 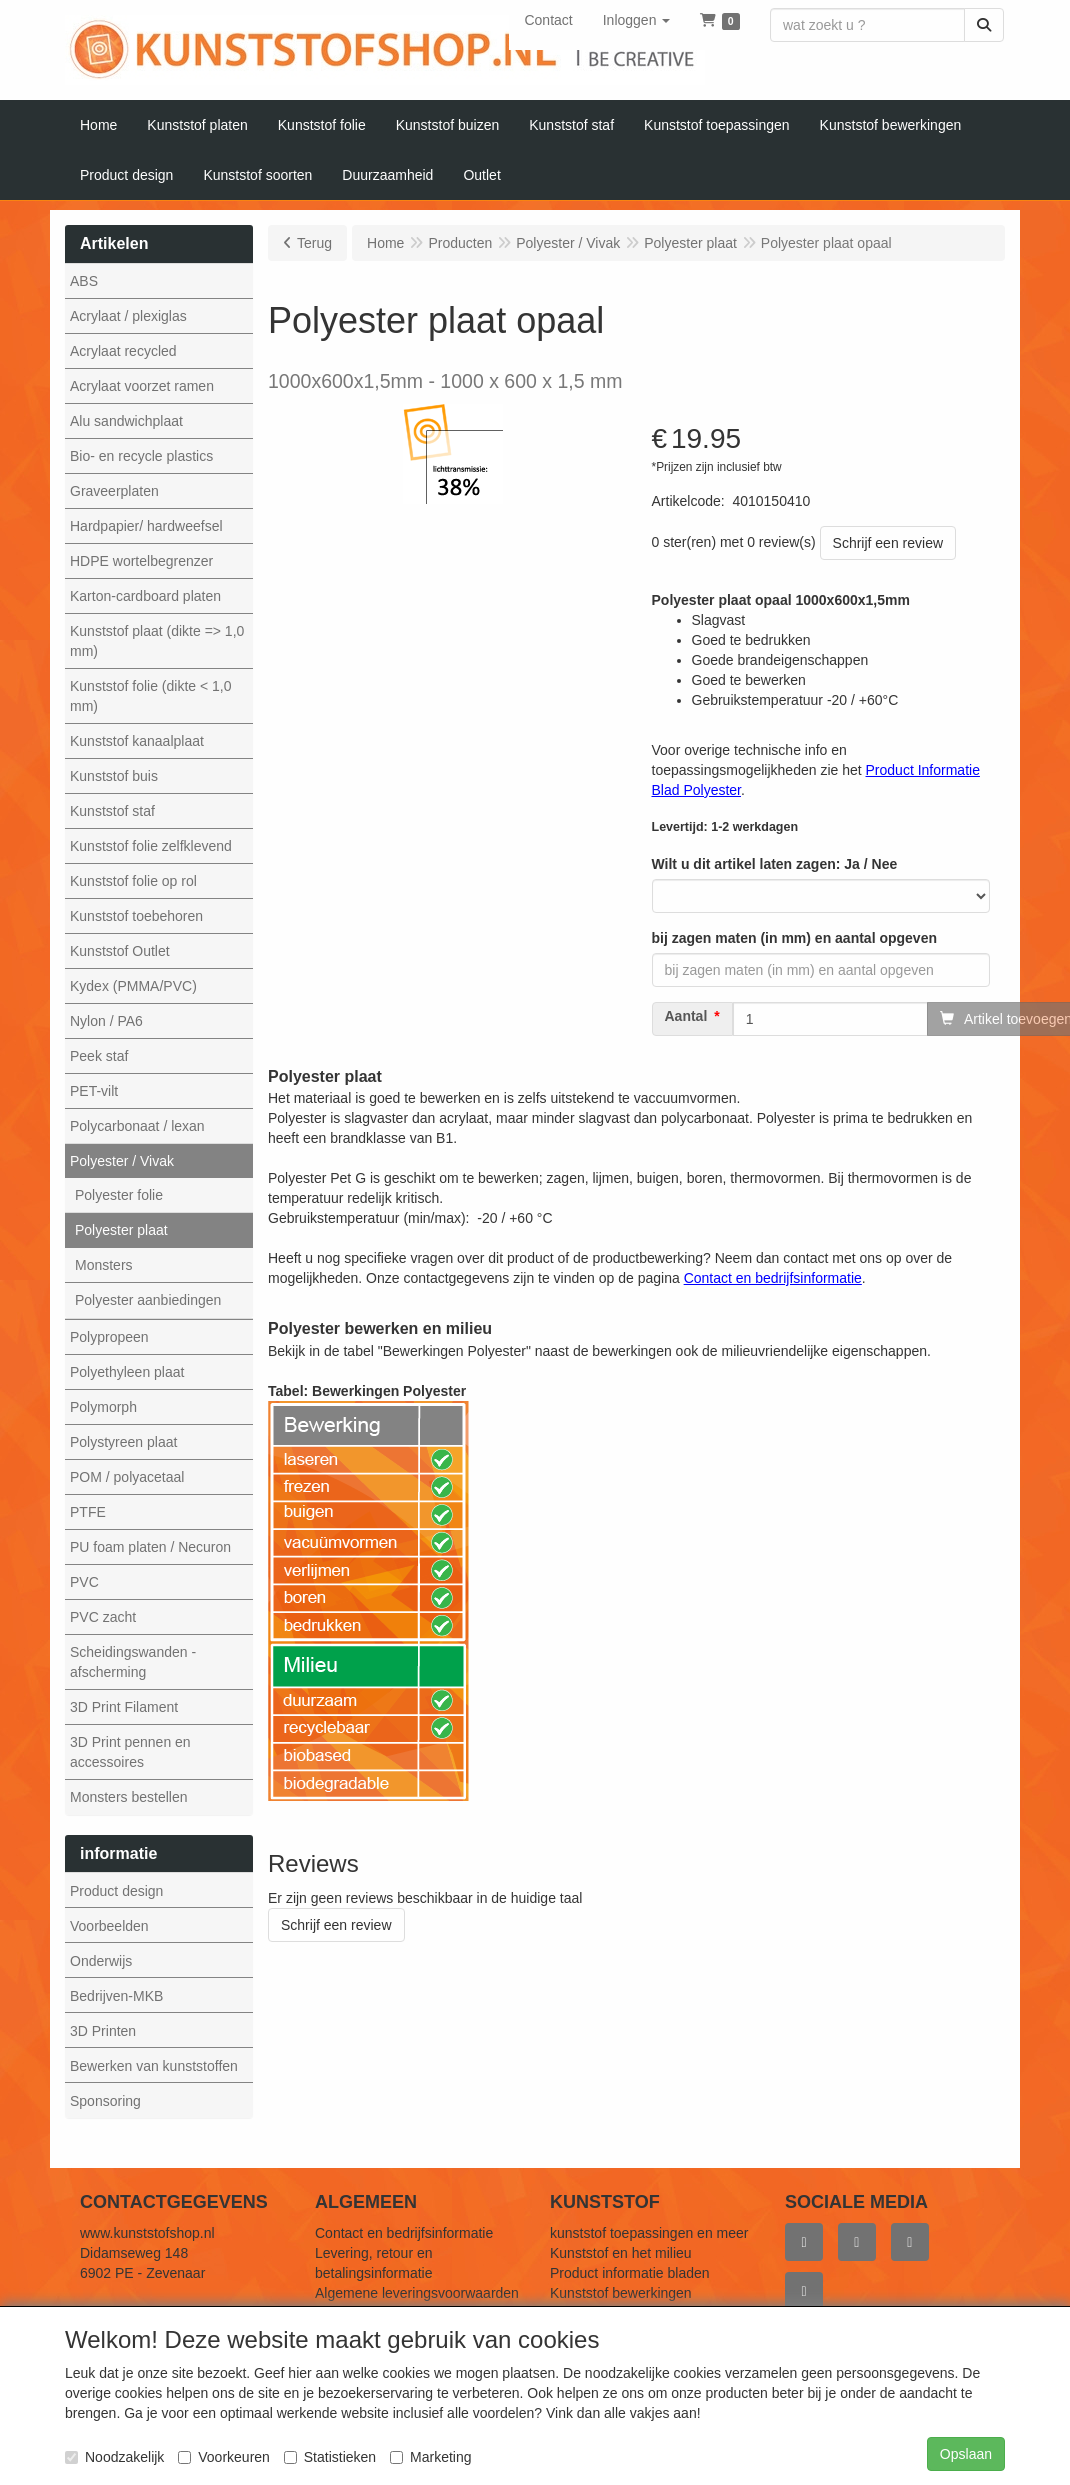 What do you see at coordinates (137, 741) in the screenshot?
I see `Kunststof kanaalplaat` at bounding box center [137, 741].